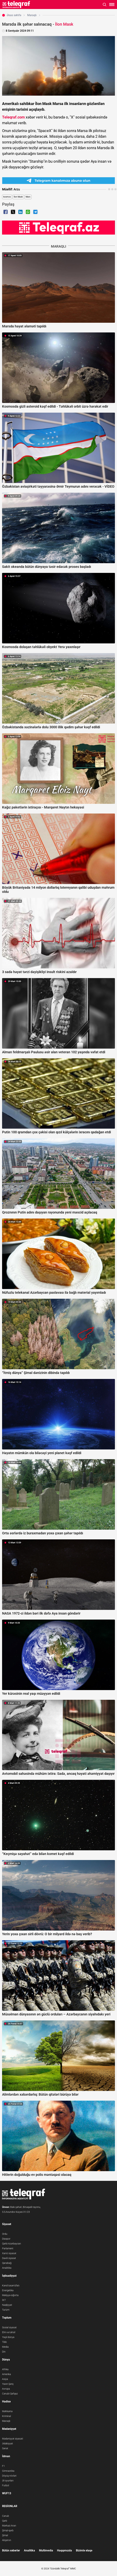 The image size is (117, 2576). Describe the element at coordinates (11, 2243) in the screenshot. I see `Qərbi Azərbaycan` at that location.